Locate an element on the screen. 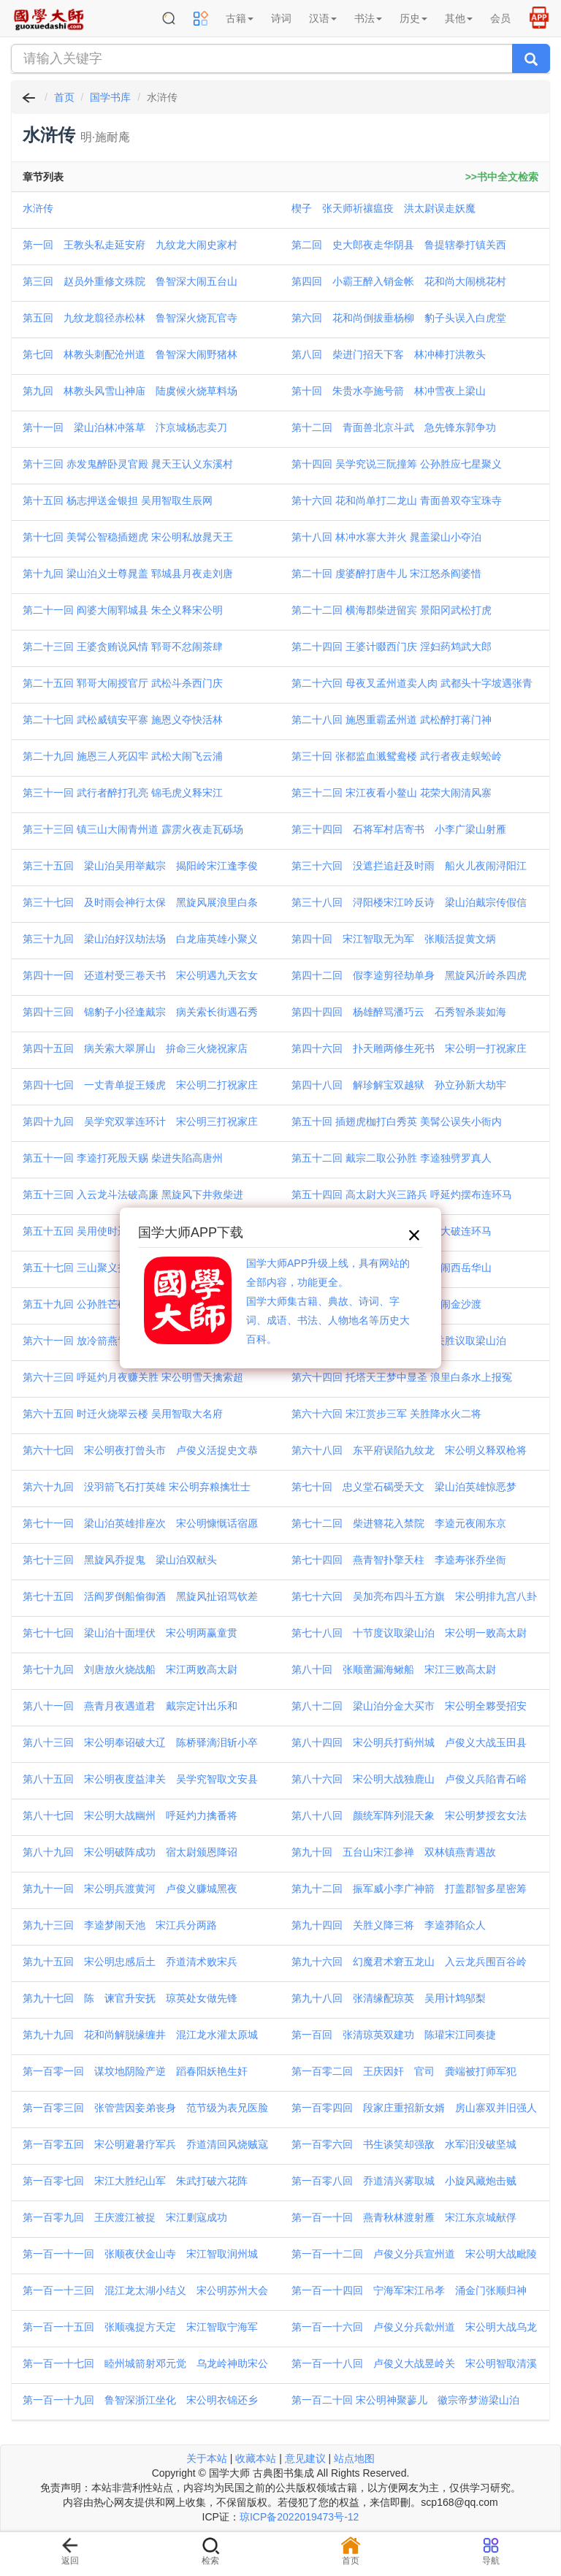 Image resolution: width=561 pixels, height=2576 pixels. 第一百一十四回 宁海军宋江吊孝 涌金门张顺归神 is located at coordinates (409, 2290).